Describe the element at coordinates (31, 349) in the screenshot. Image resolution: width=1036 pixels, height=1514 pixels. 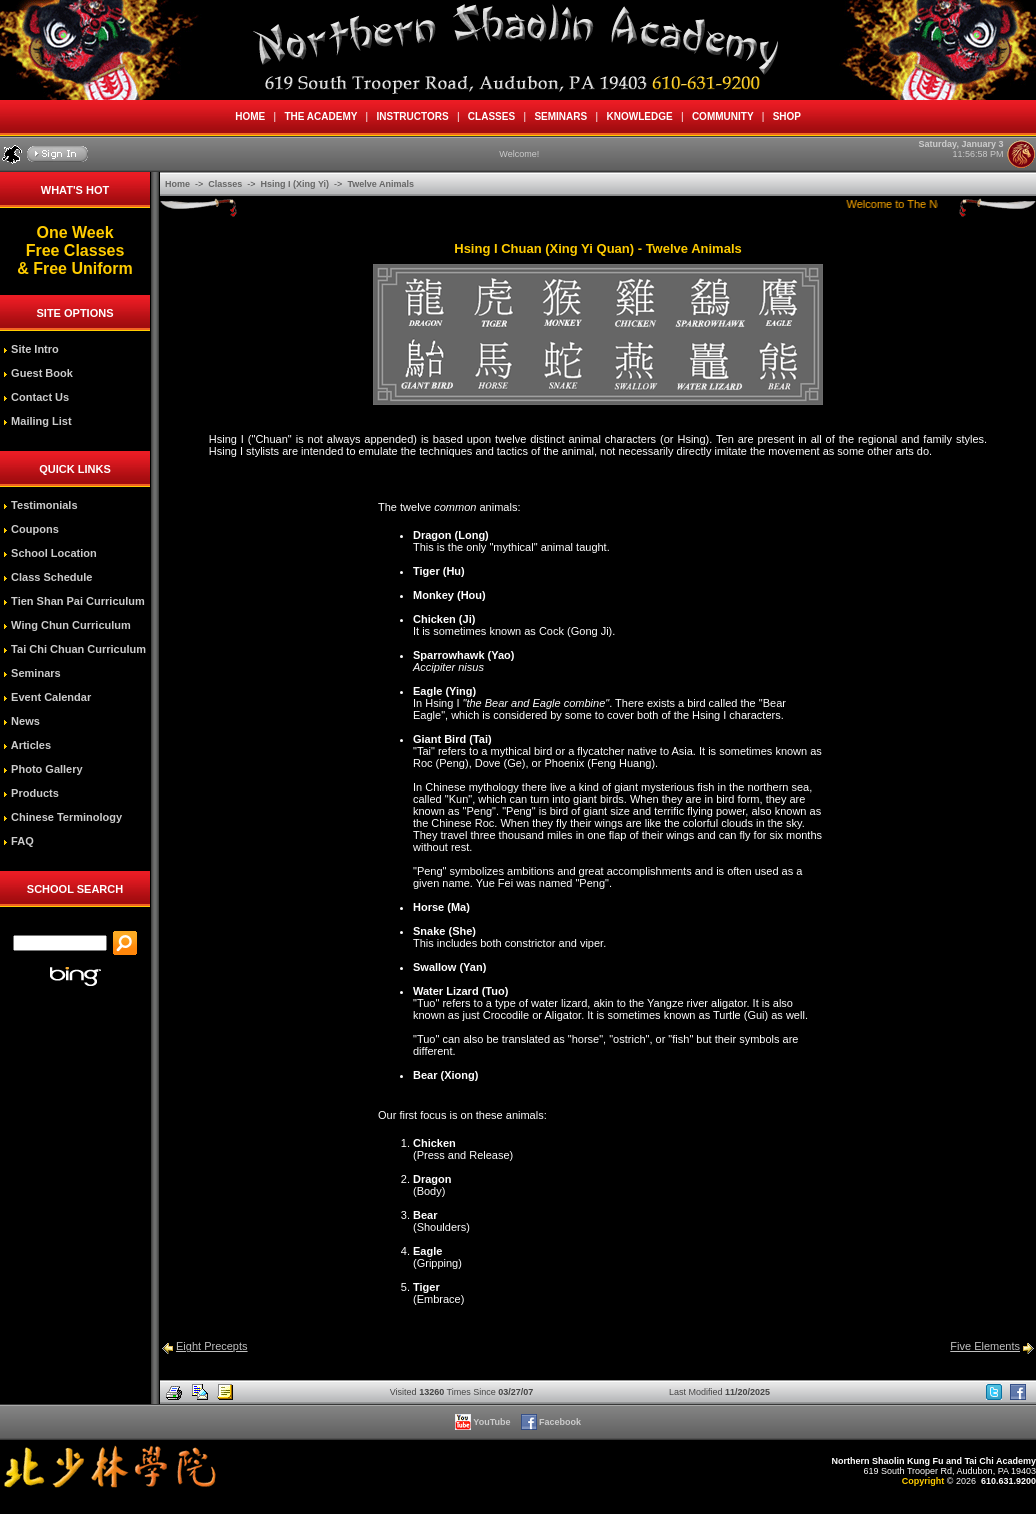
I see `Site Intro` at that location.